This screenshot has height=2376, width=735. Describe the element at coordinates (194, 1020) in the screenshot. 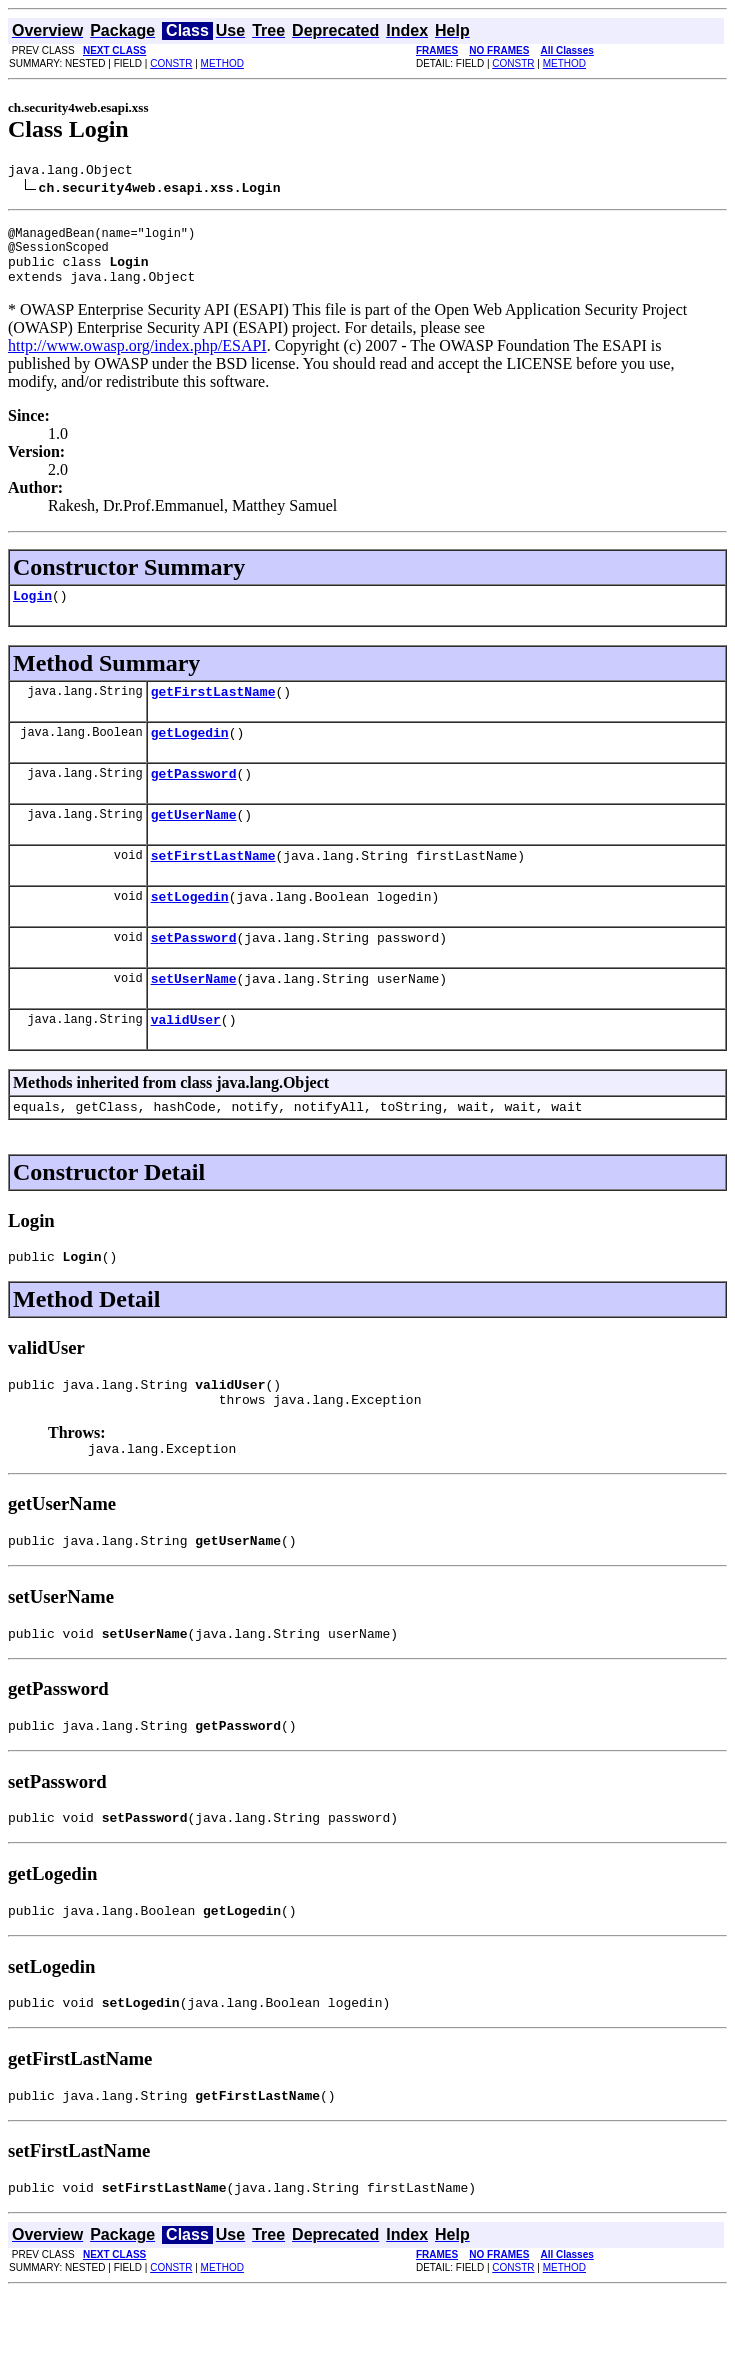

I see `setUserName` at that location.